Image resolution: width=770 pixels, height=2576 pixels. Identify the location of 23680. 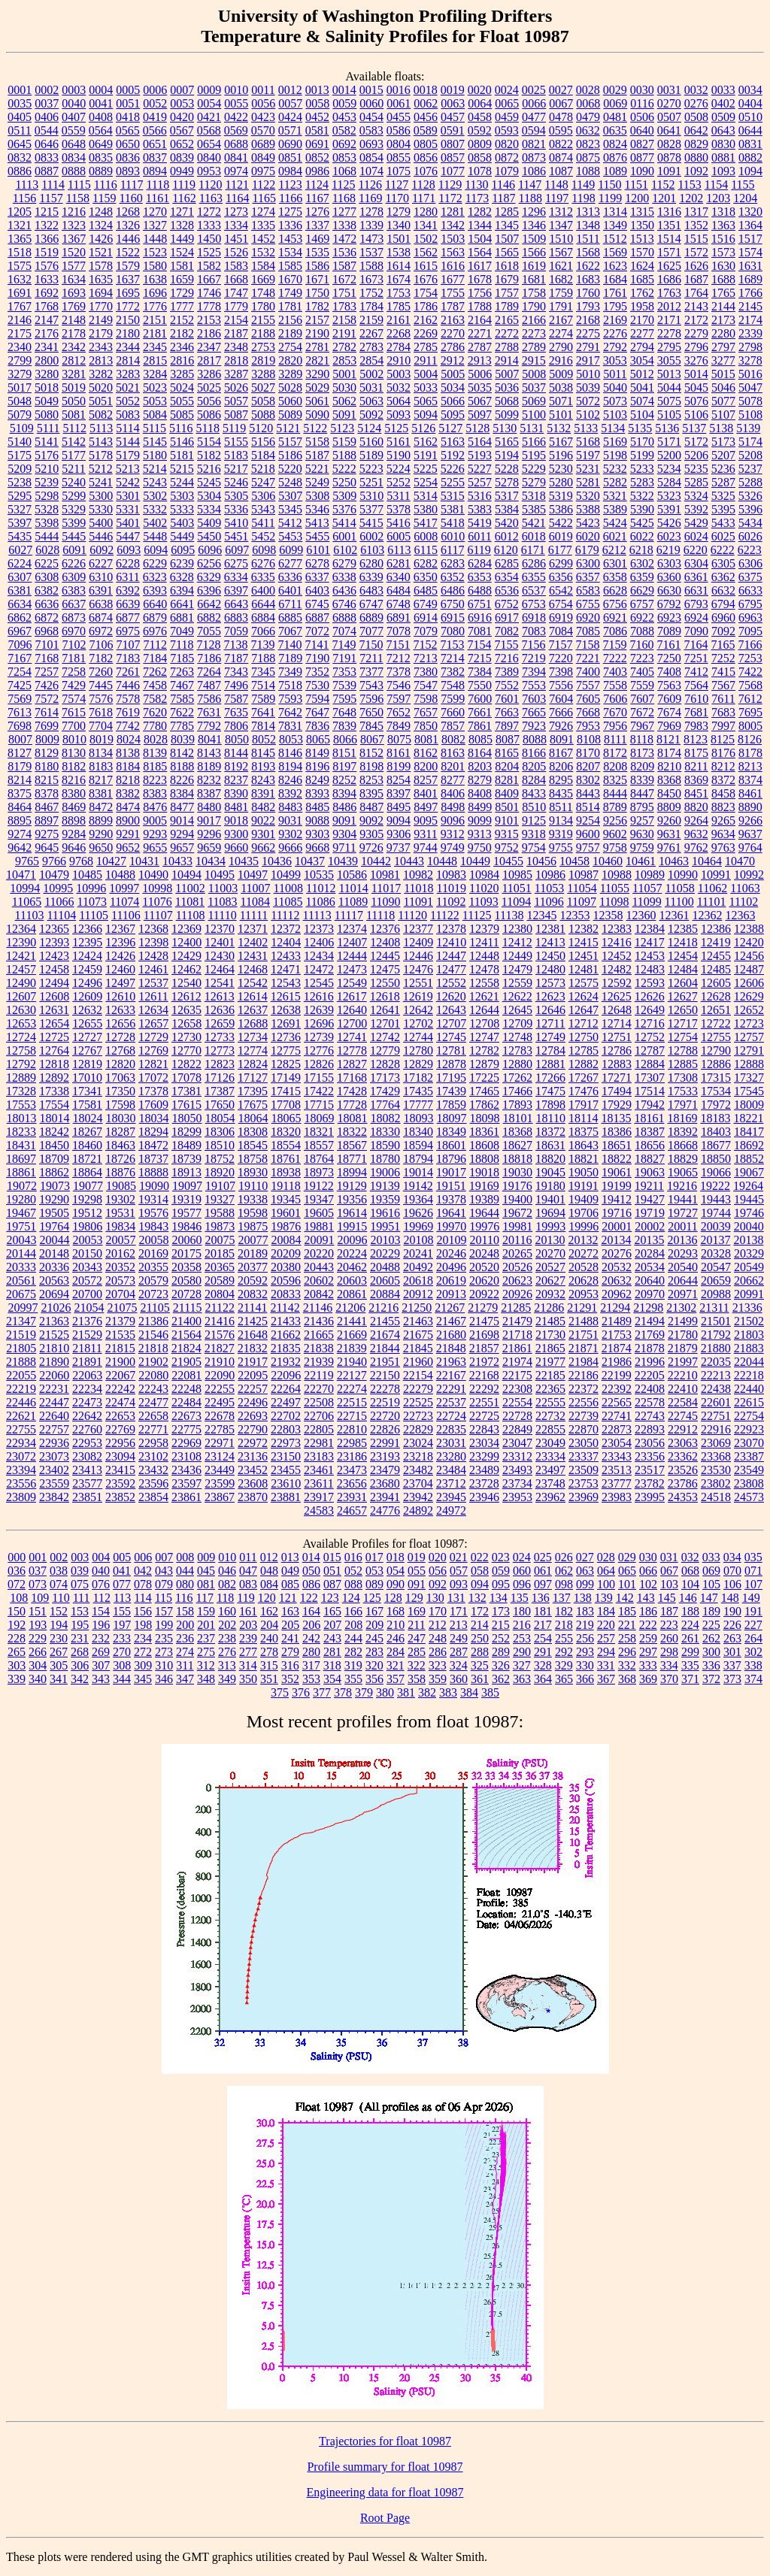
(385, 1483).